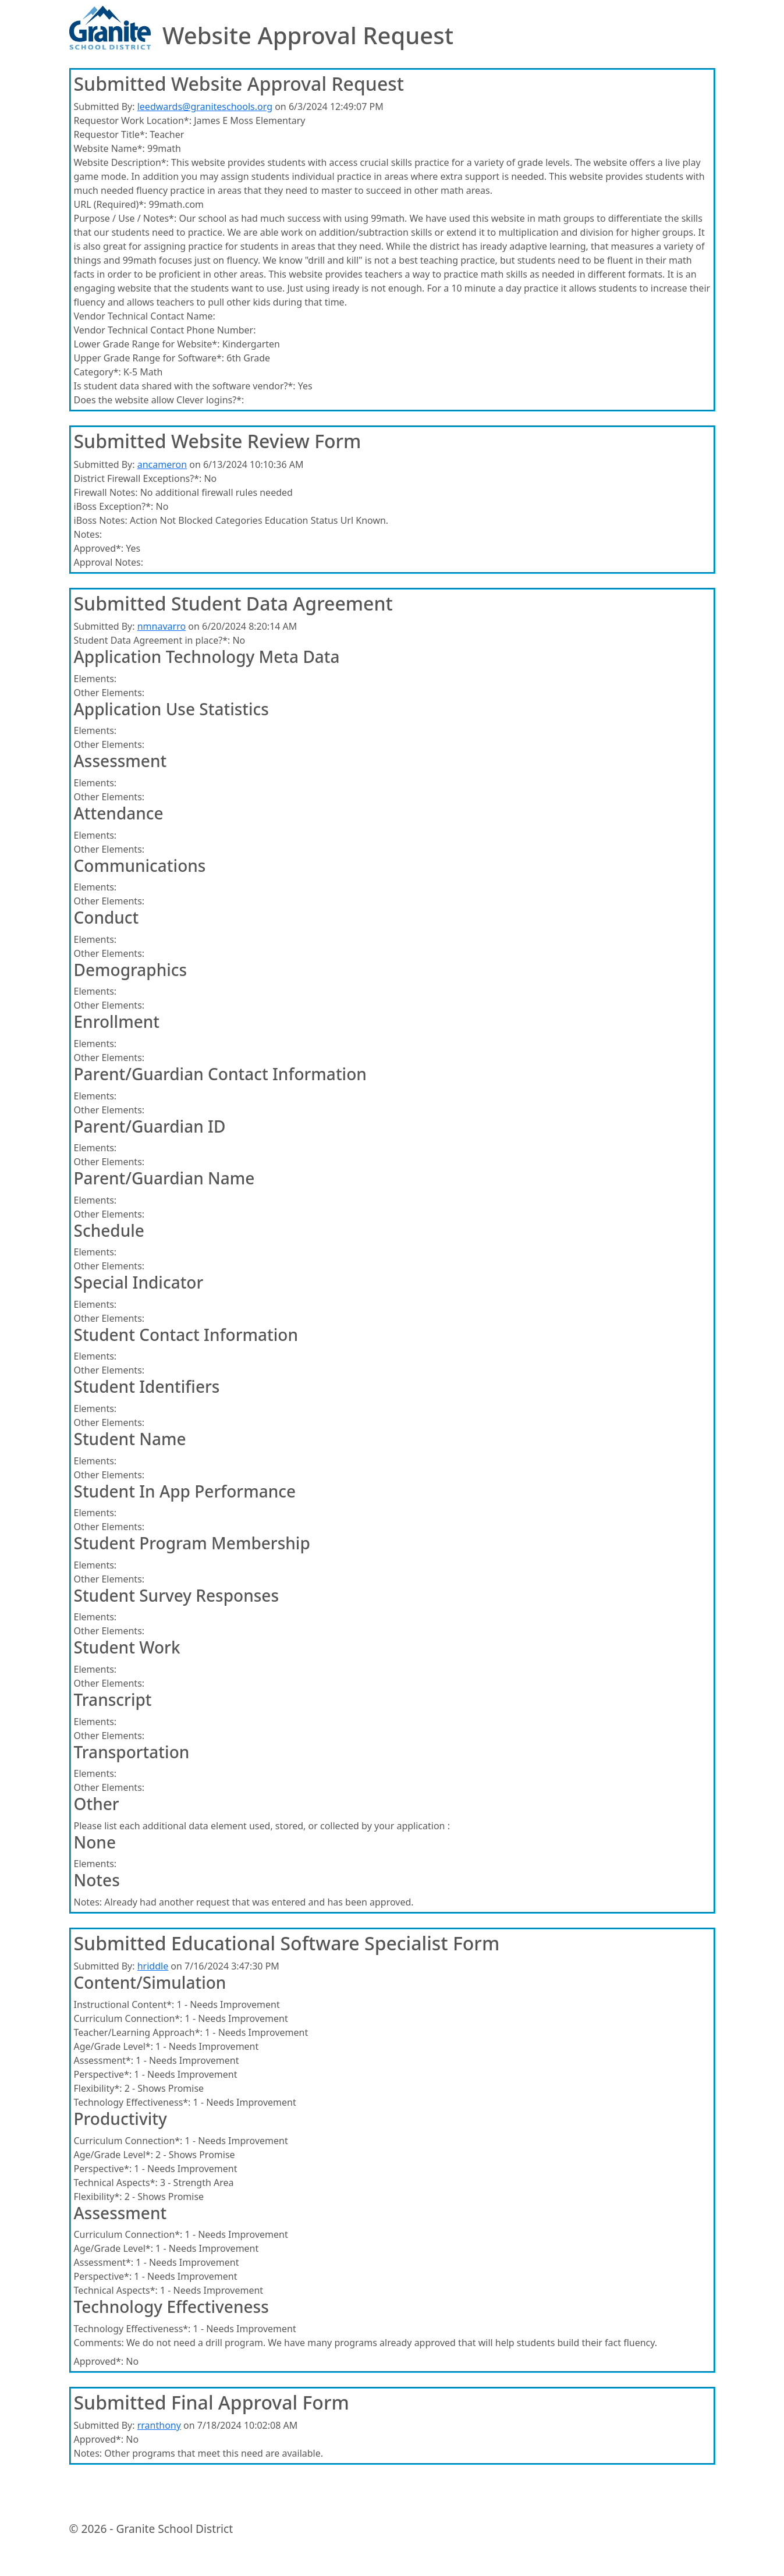 This screenshot has height=2576, width=784. I want to click on Approval Notes:, so click(109, 562).